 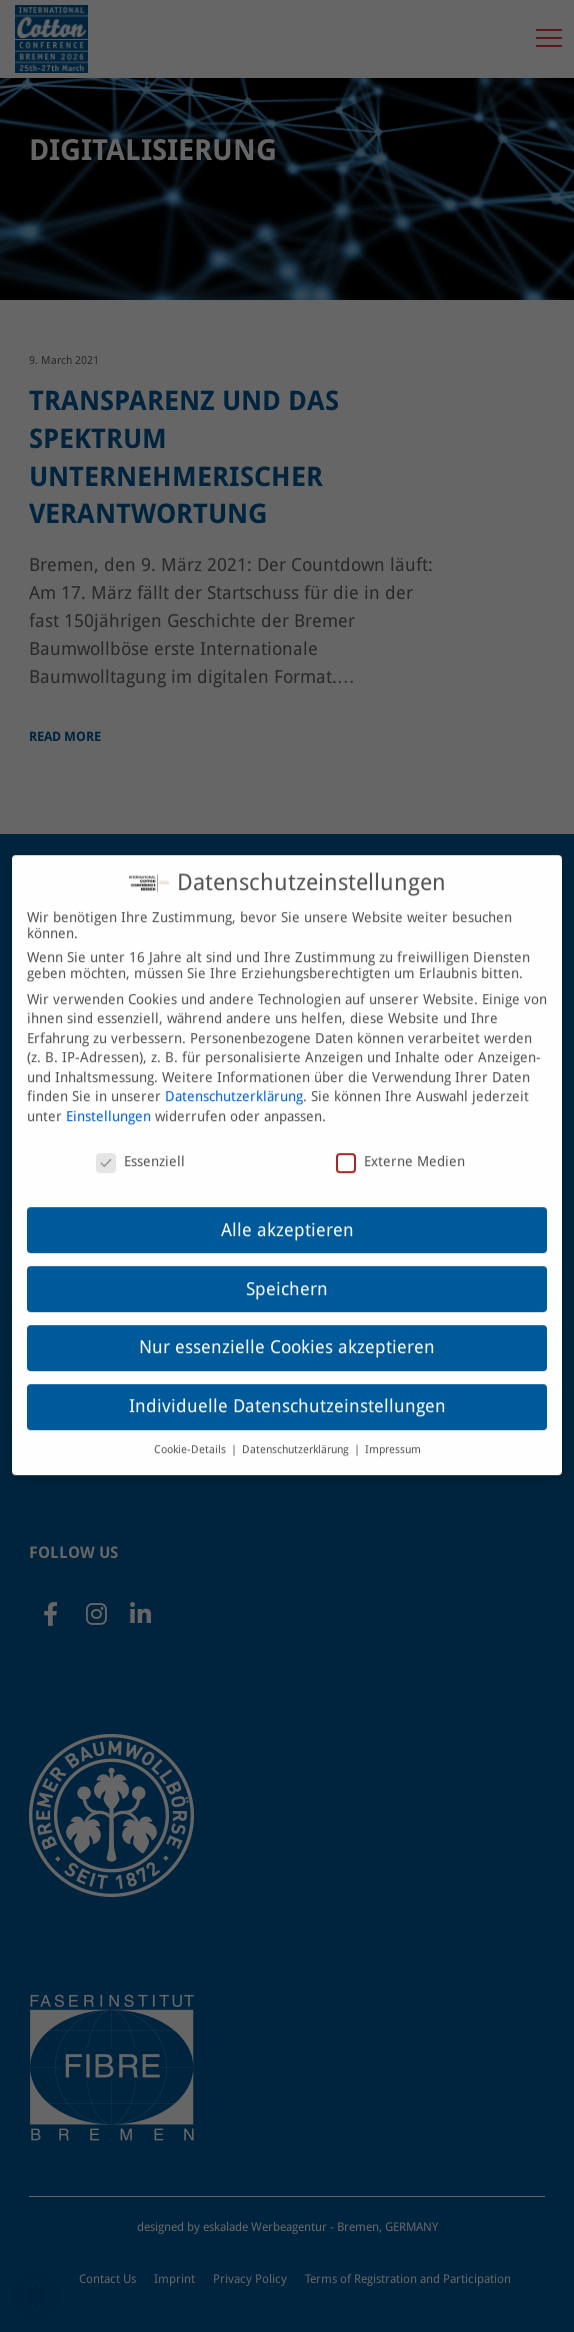 I want to click on Einstellungen, so click(x=108, y=1099).